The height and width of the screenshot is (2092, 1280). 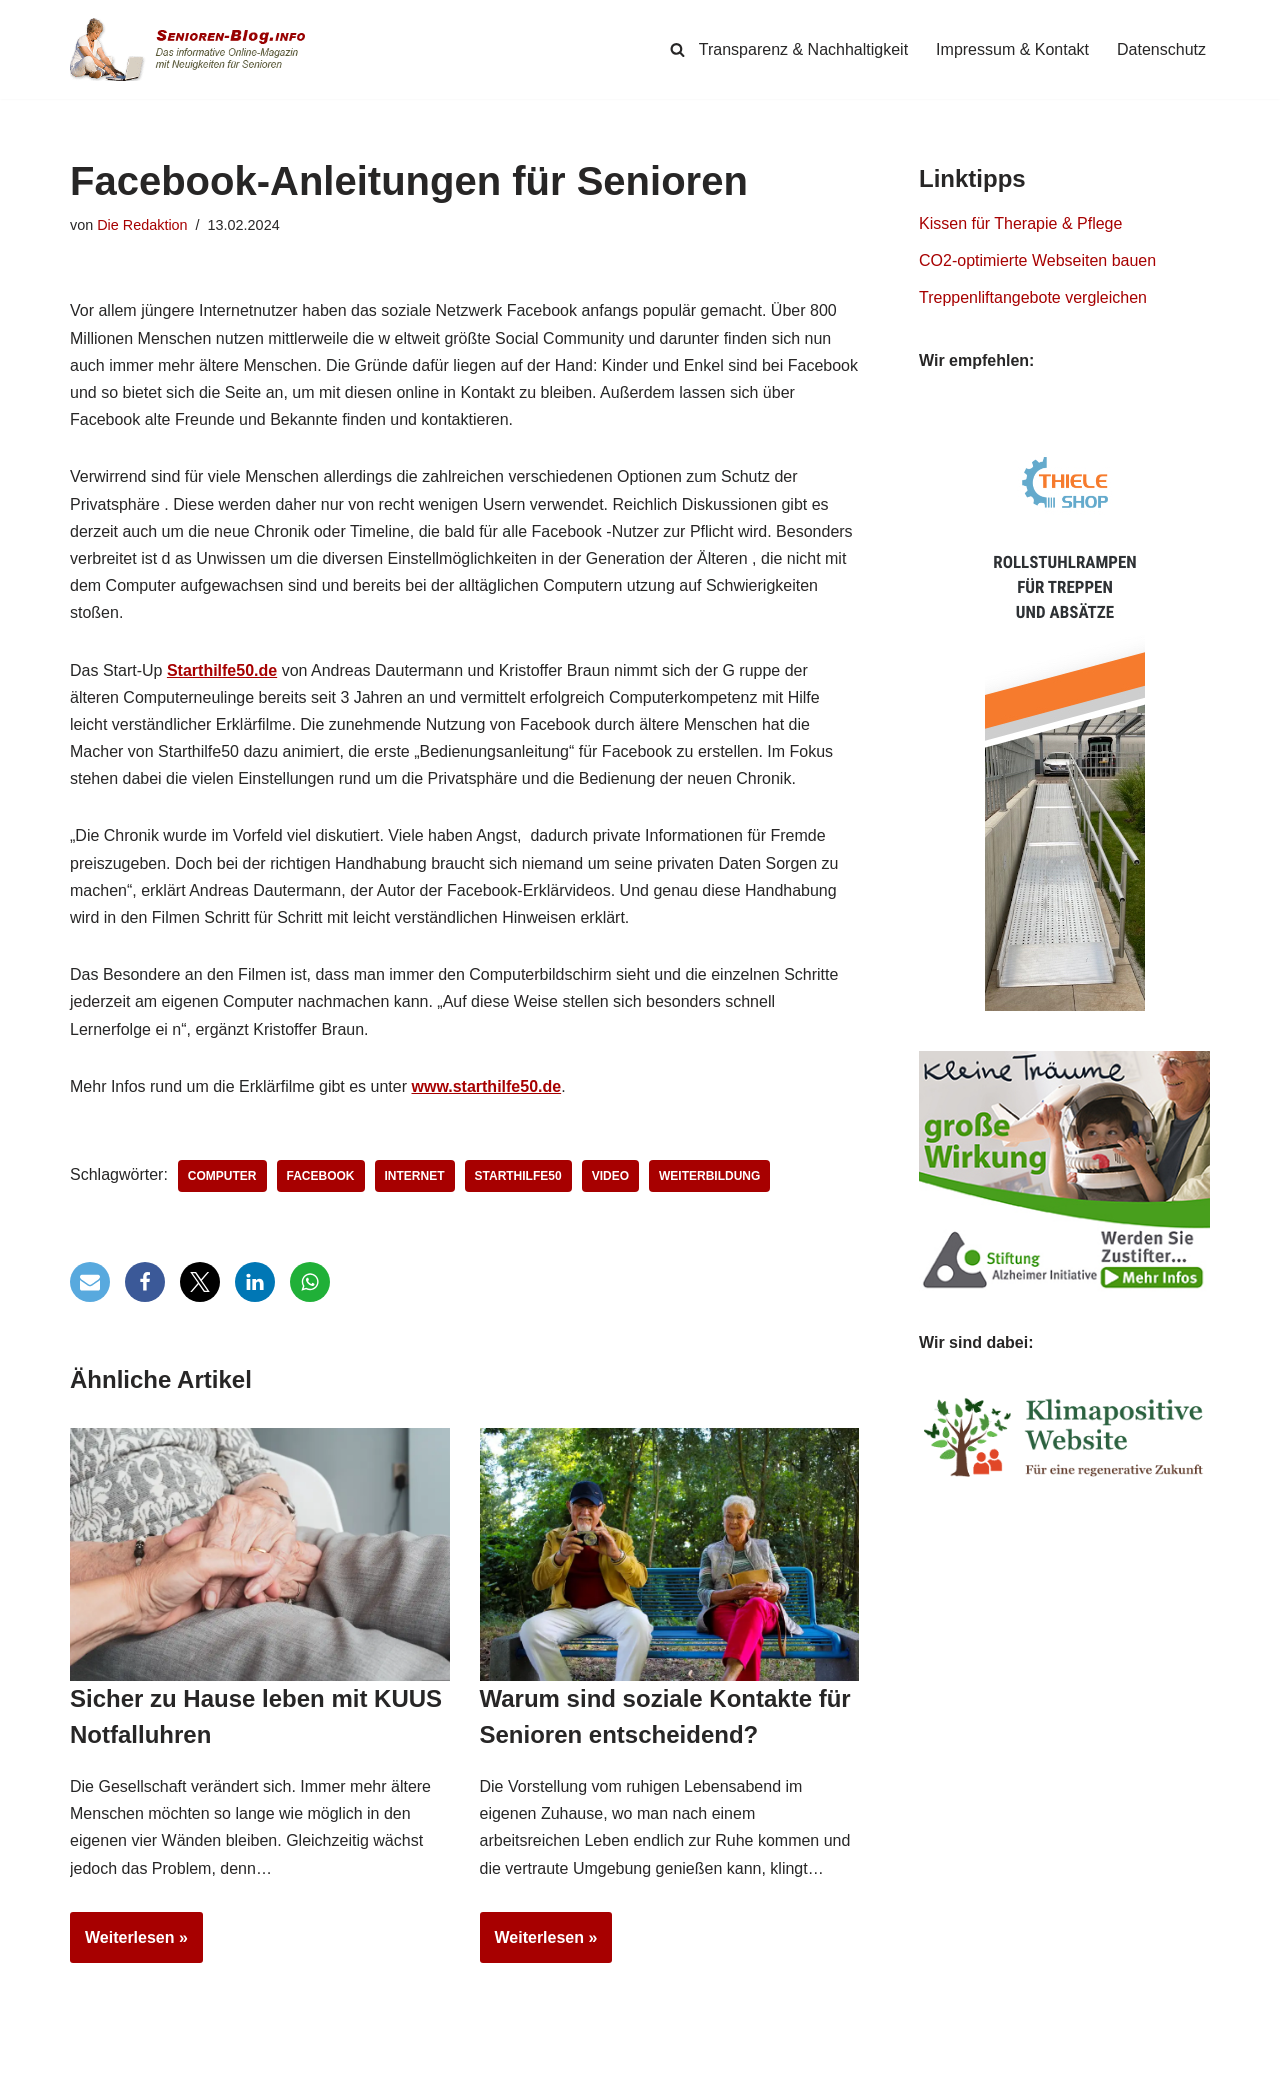 What do you see at coordinates (142, 225) in the screenshot?
I see `Die Redaktion` at bounding box center [142, 225].